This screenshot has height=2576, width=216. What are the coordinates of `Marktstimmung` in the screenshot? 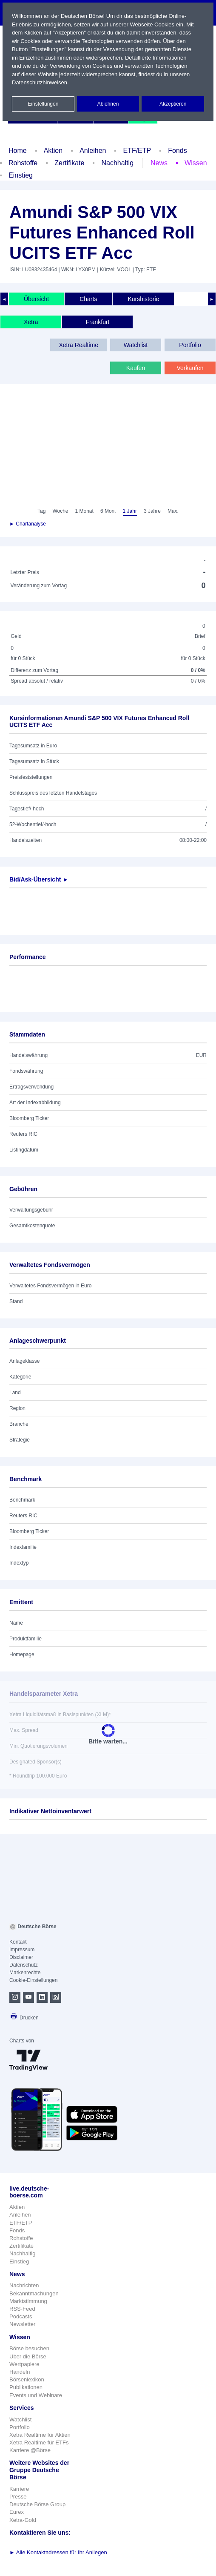 It's located at (28, 2301).